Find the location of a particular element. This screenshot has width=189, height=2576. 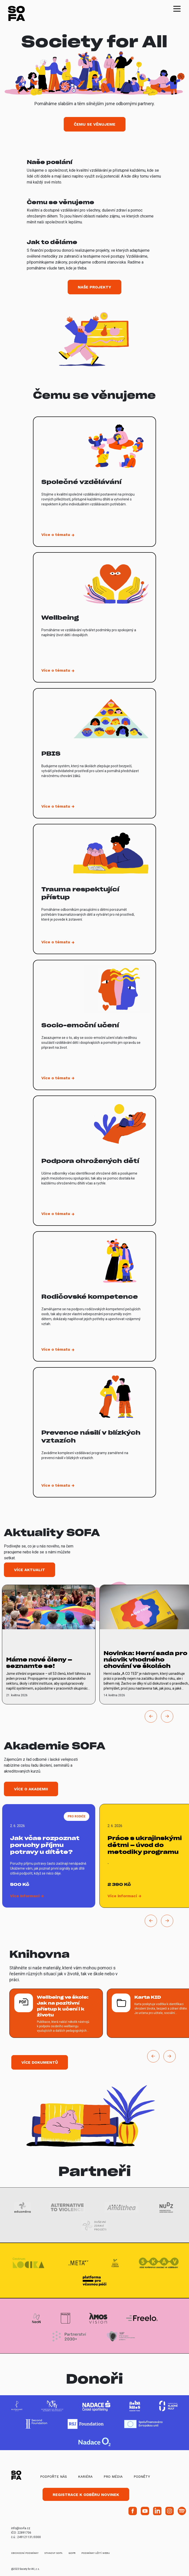

Podpořte nás is located at coordinates (53, 2476).